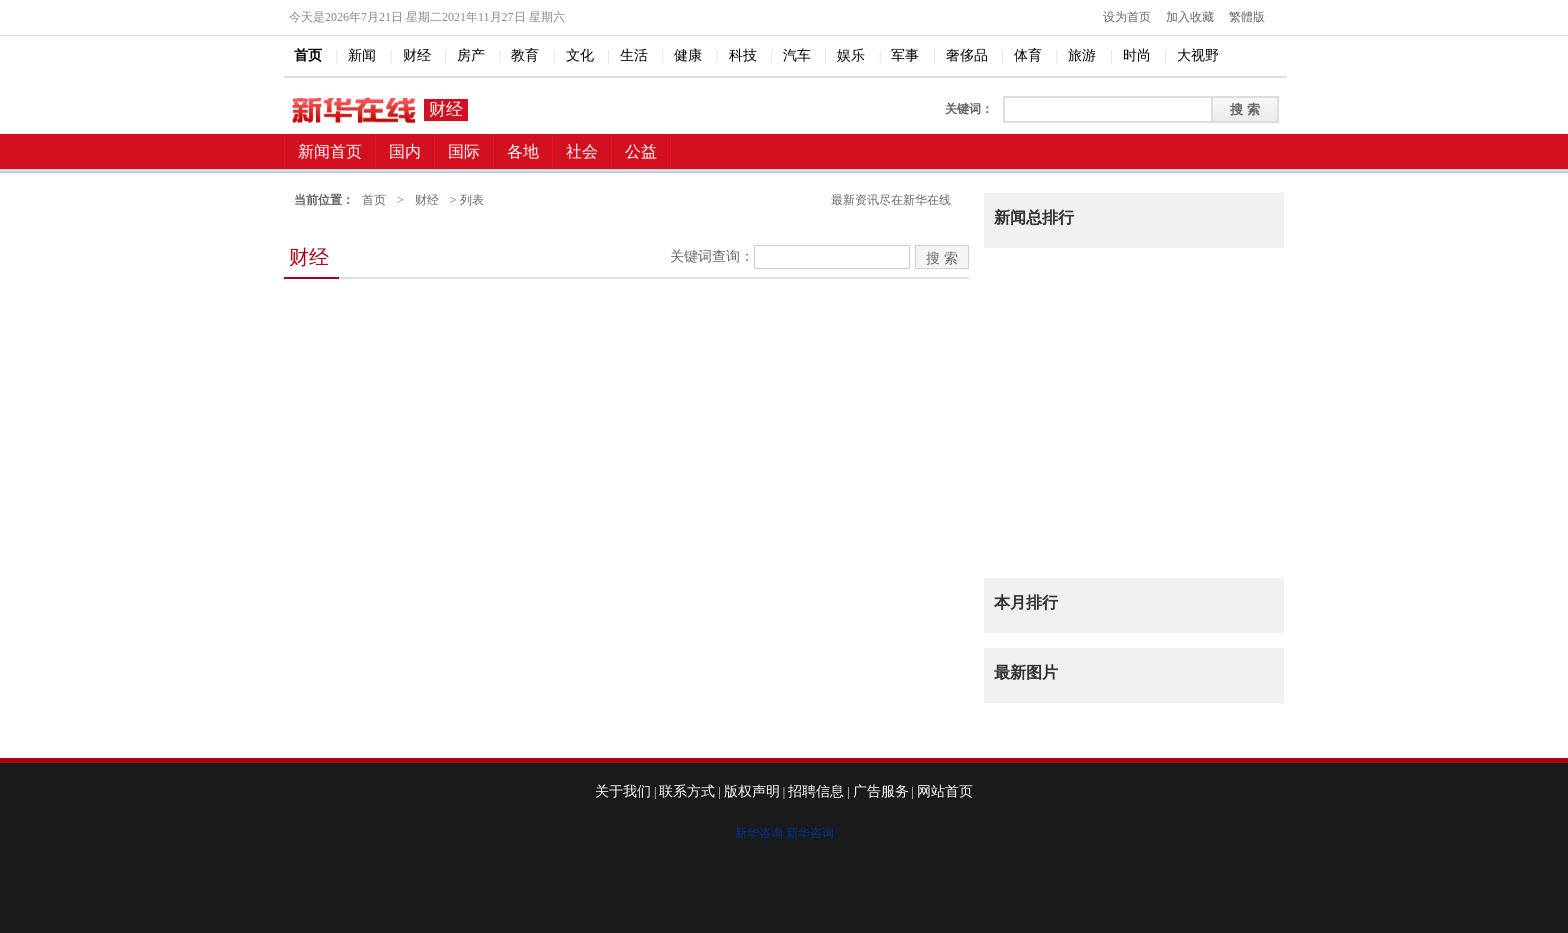 This screenshot has width=1568, height=933. What do you see at coordinates (752, 791) in the screenshot?
I see `版权声明` at bounding box center [752, 791].